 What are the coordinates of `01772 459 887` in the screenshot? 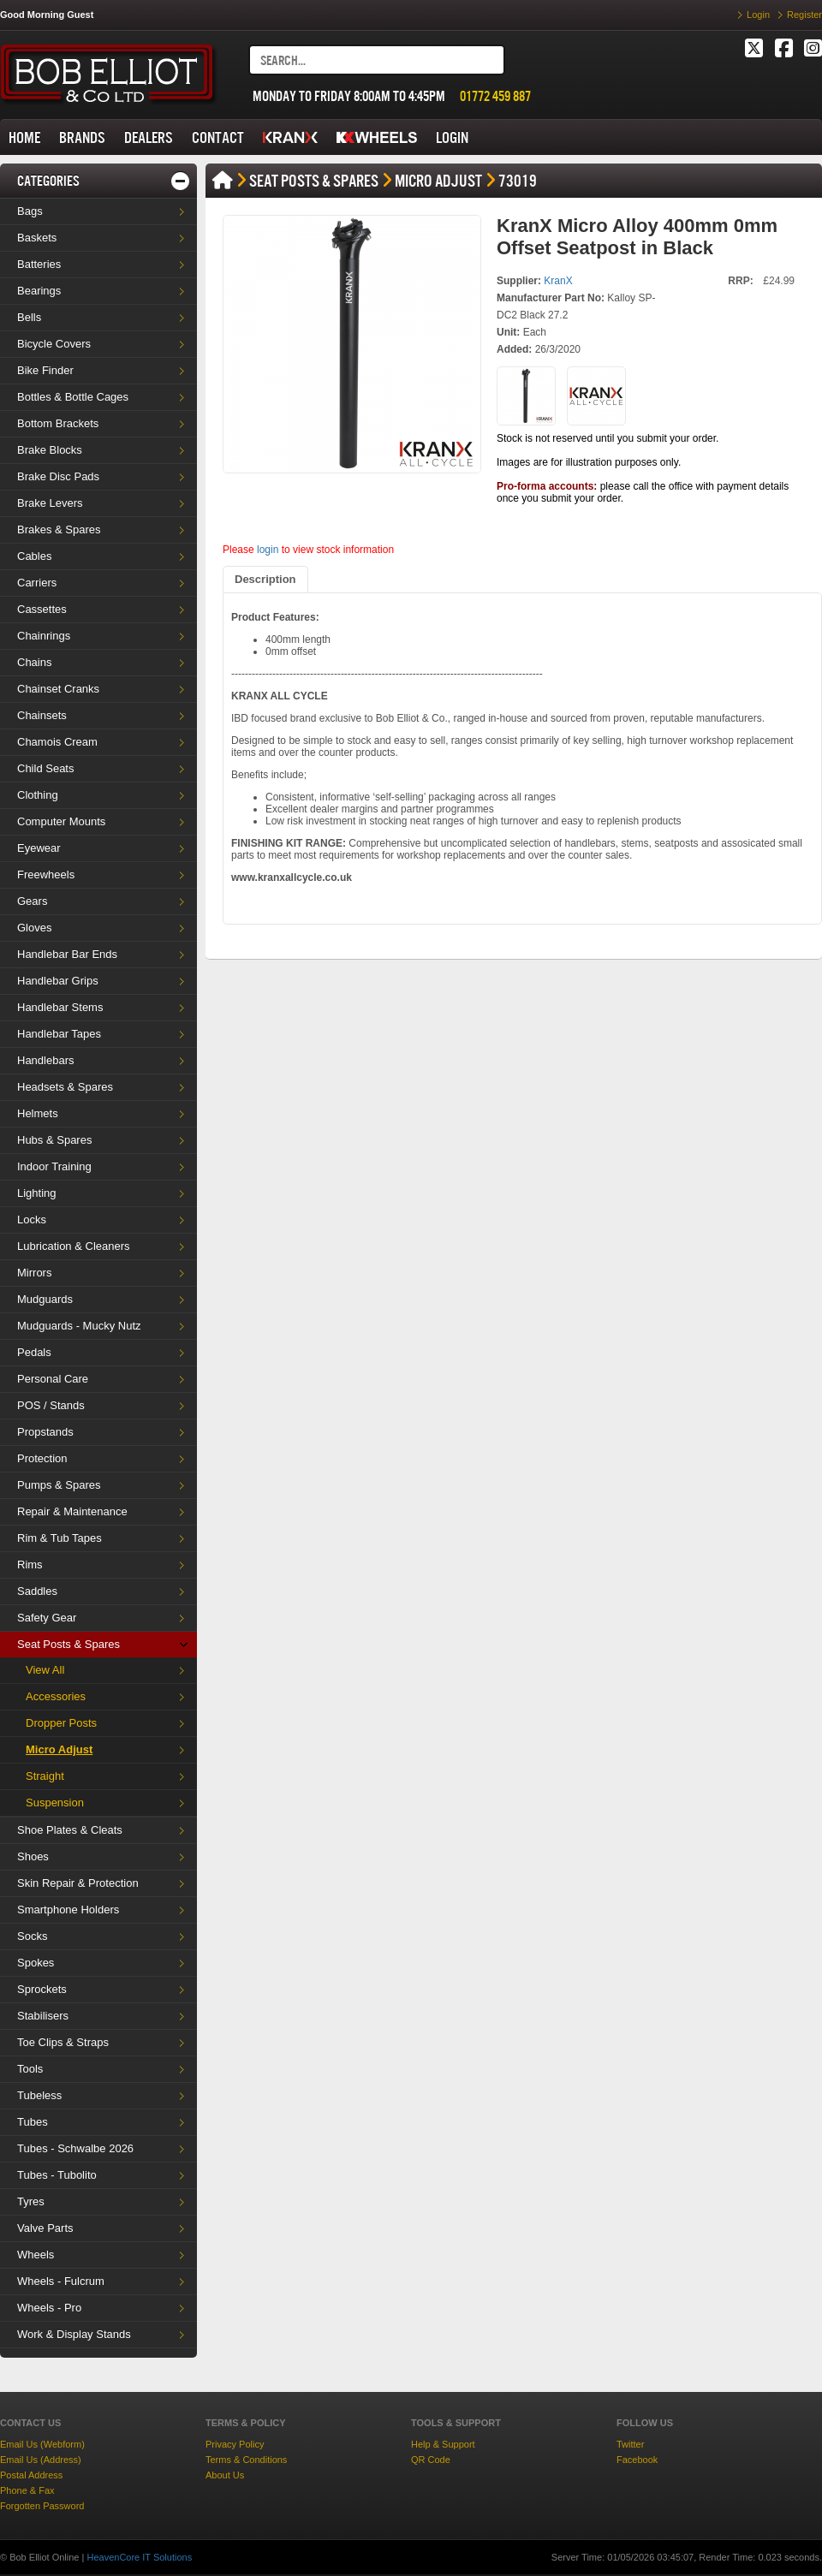 It's located at (495, 96).